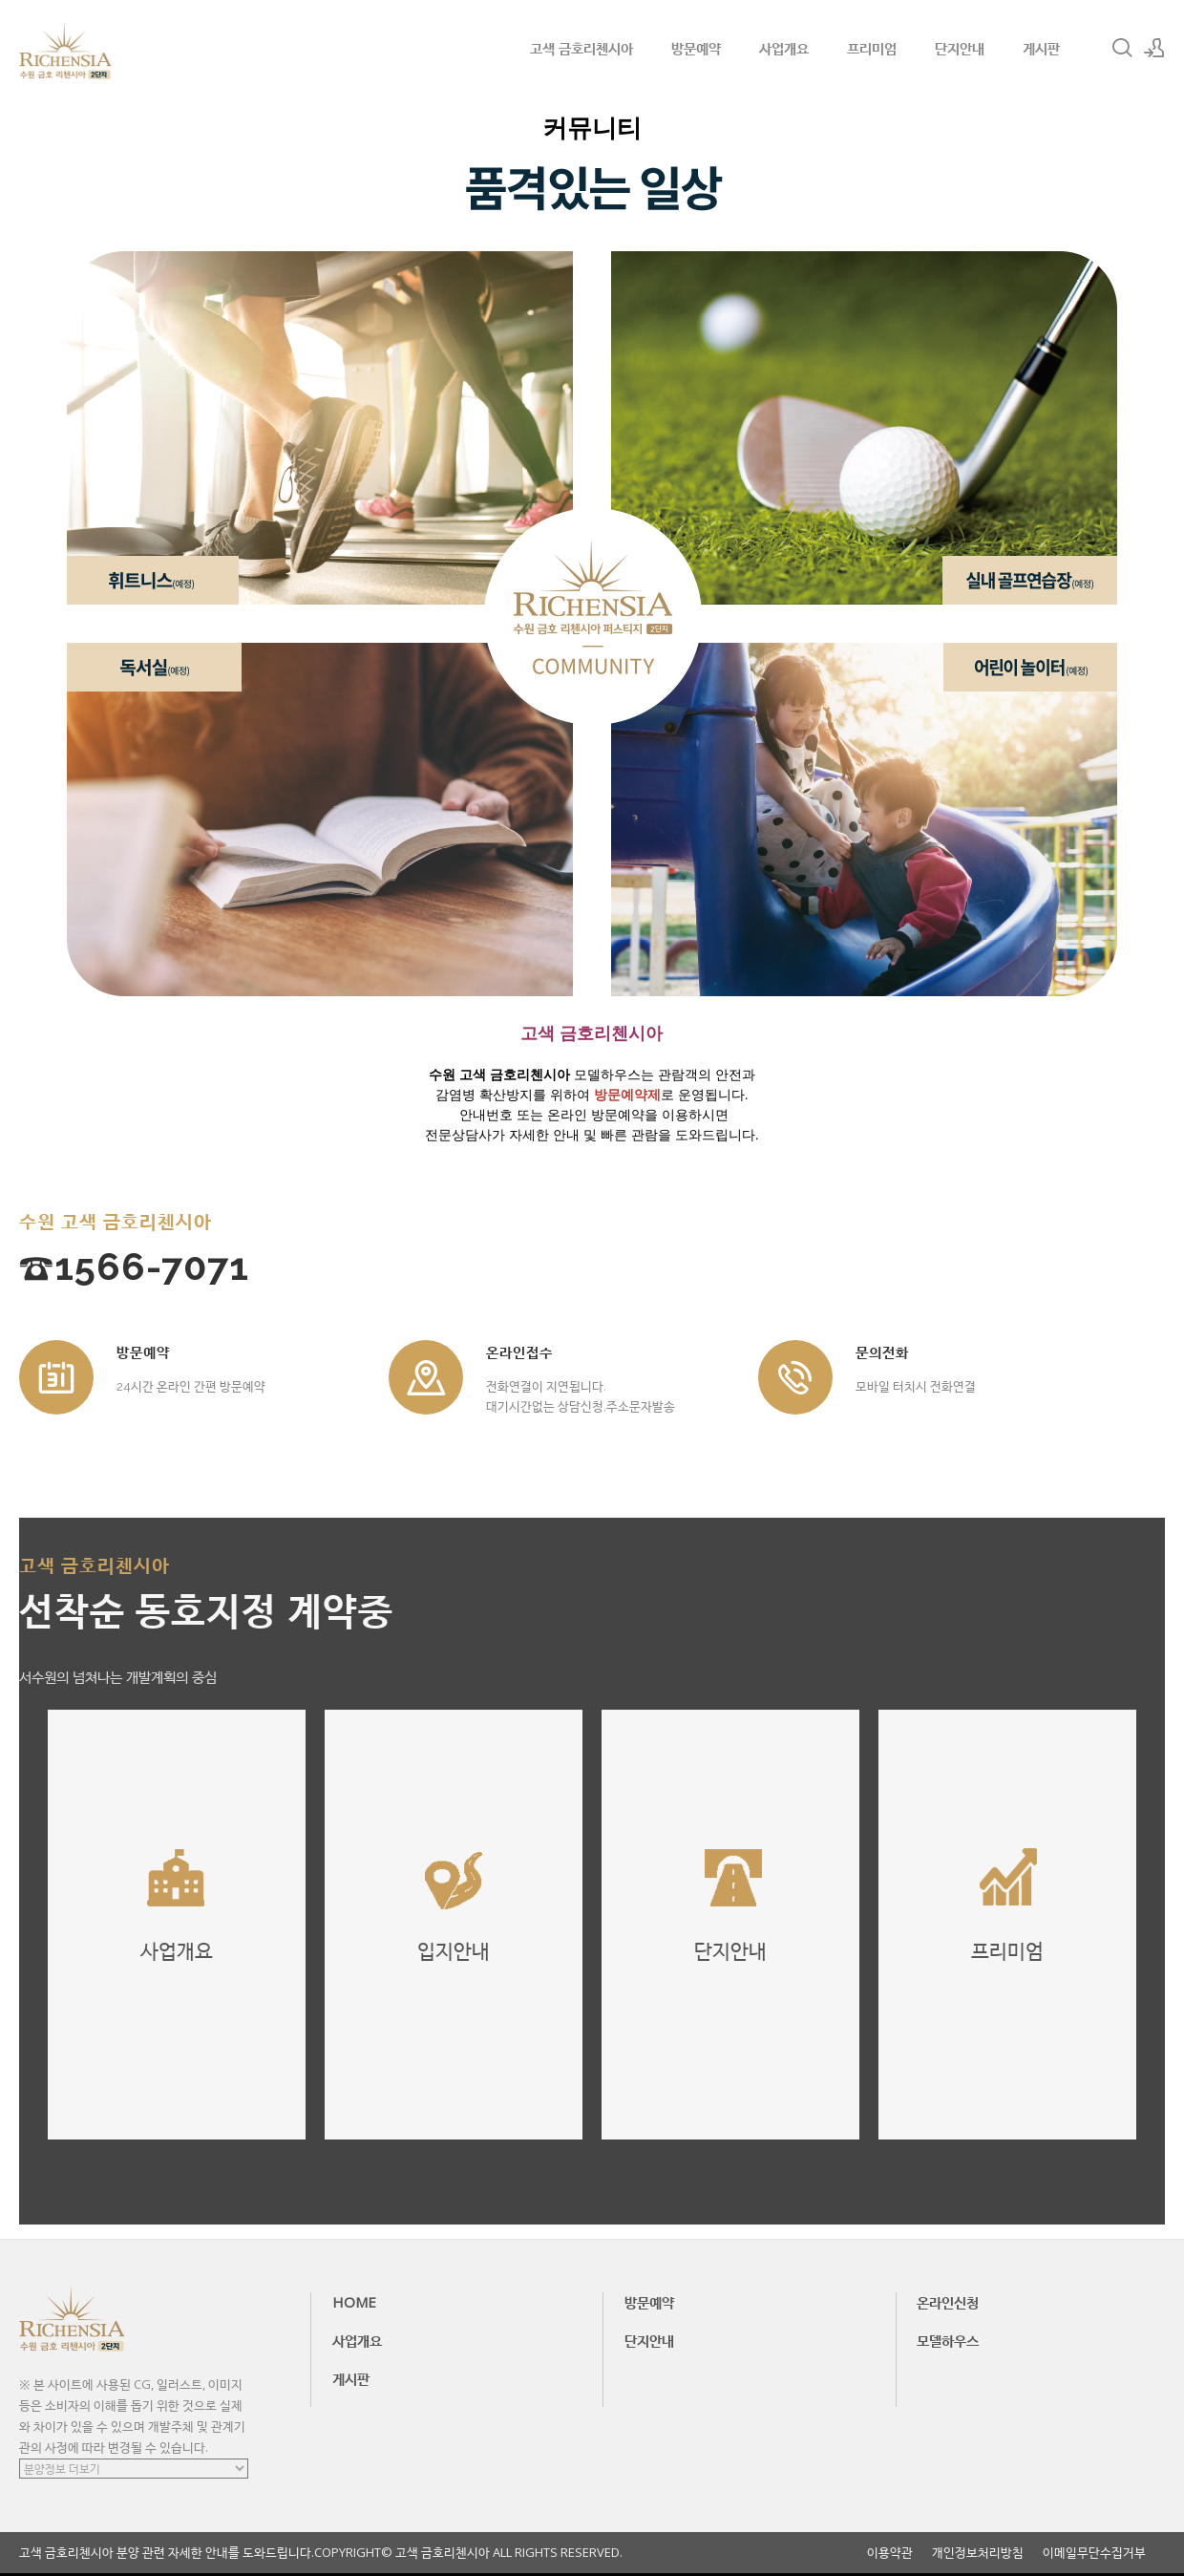  Describe the element at coordinates (1041, 47) in the screenshot. I see `게시판` at that location.